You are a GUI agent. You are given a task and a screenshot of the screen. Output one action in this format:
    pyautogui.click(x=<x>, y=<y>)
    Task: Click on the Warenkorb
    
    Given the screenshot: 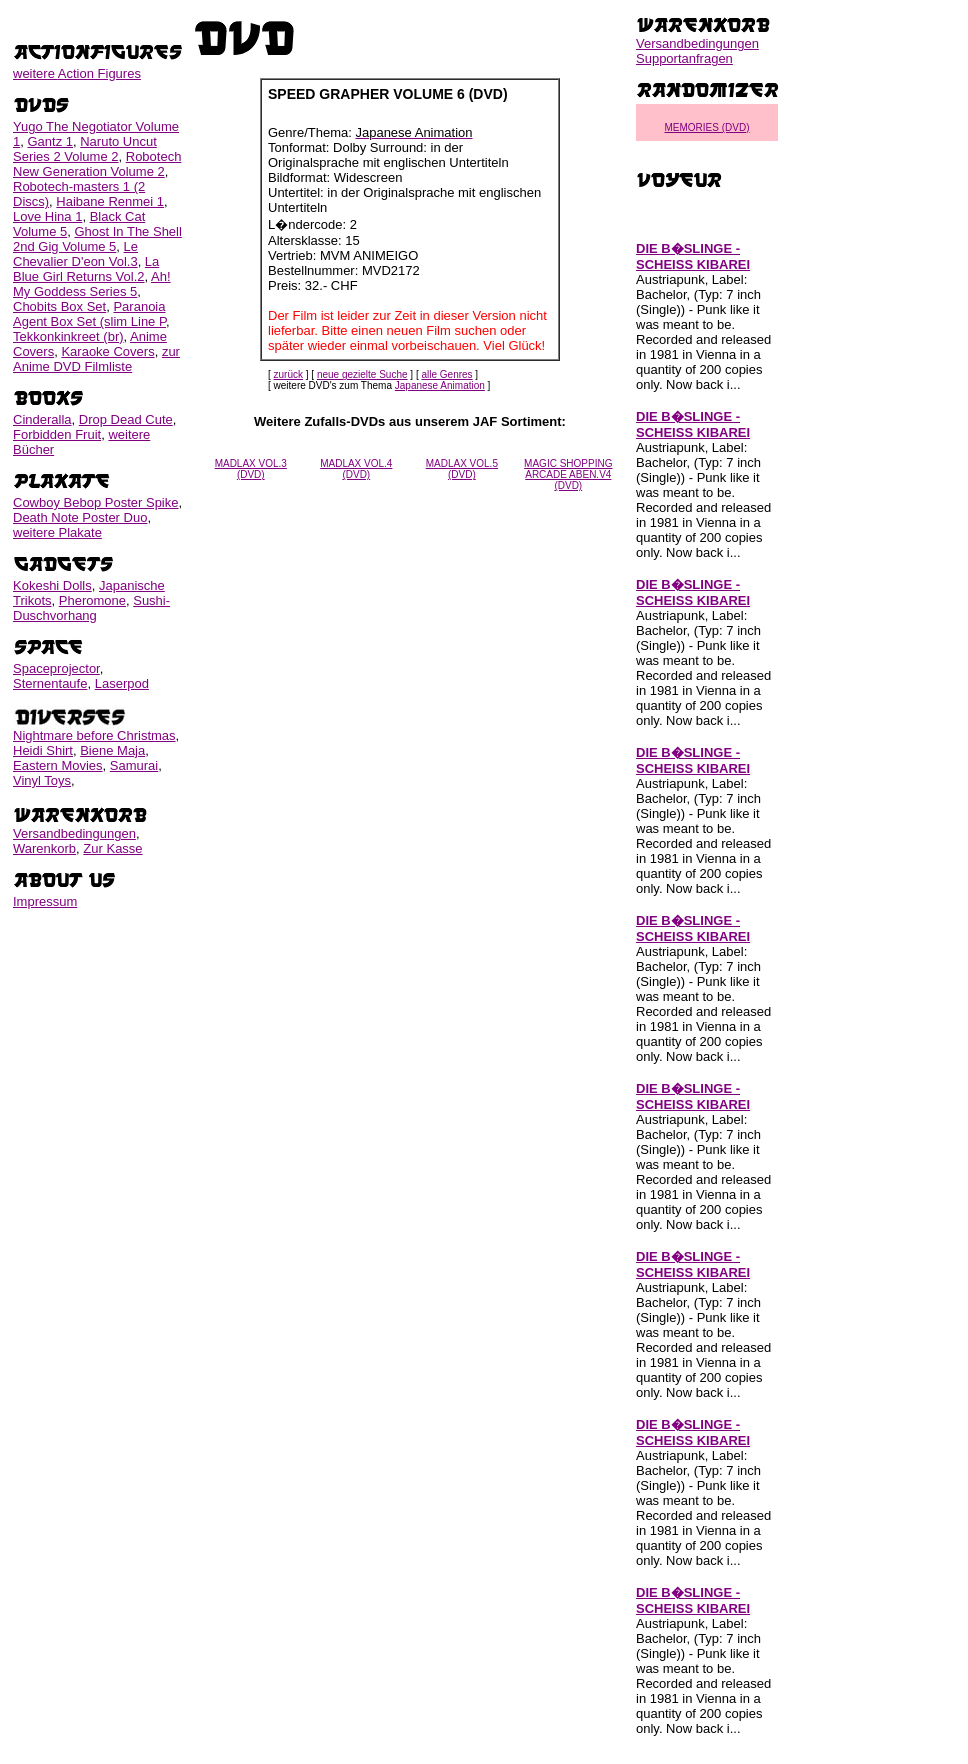 What is the action you would take?
    pyautogui.click(x=44, y=848)
    